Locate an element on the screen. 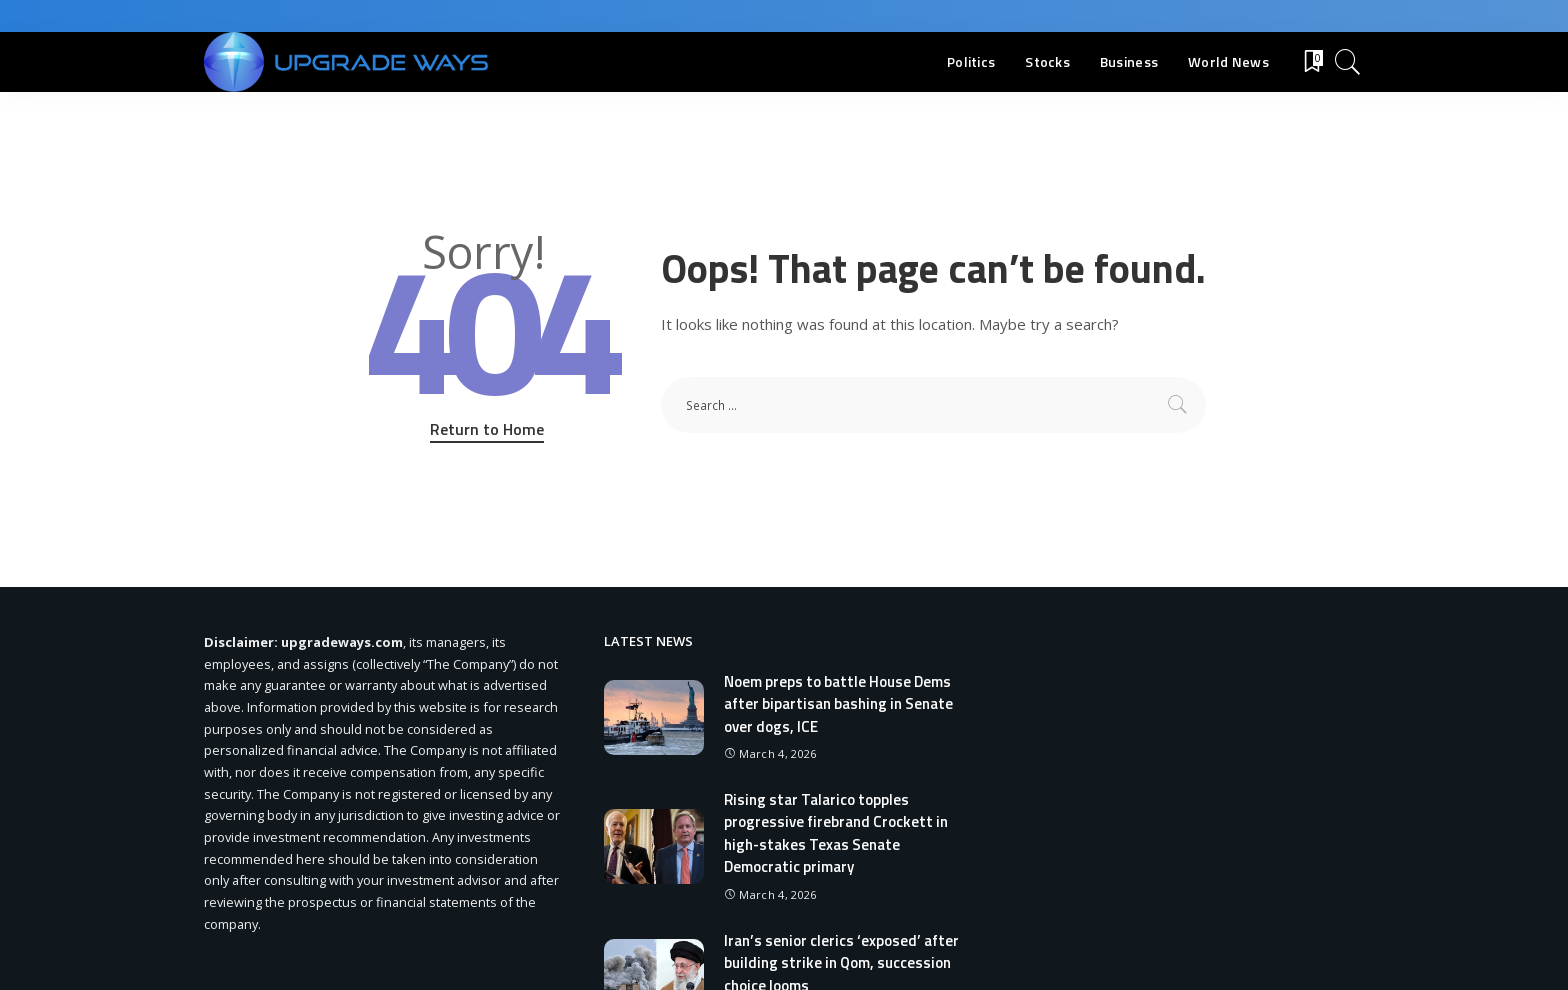 This screenshot has width=1568, height=990. Return to Home is located at coordinates (487, 429).